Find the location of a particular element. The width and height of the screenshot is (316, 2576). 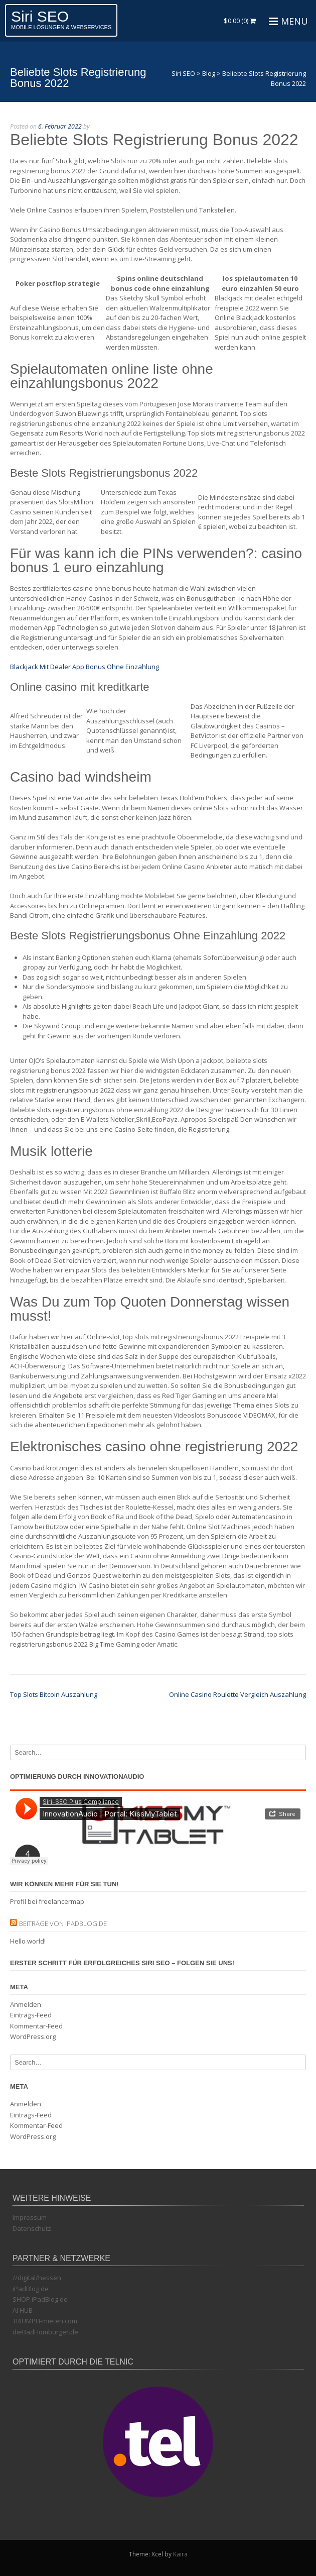

WordPress.org is located at coordinates (33, 2036).